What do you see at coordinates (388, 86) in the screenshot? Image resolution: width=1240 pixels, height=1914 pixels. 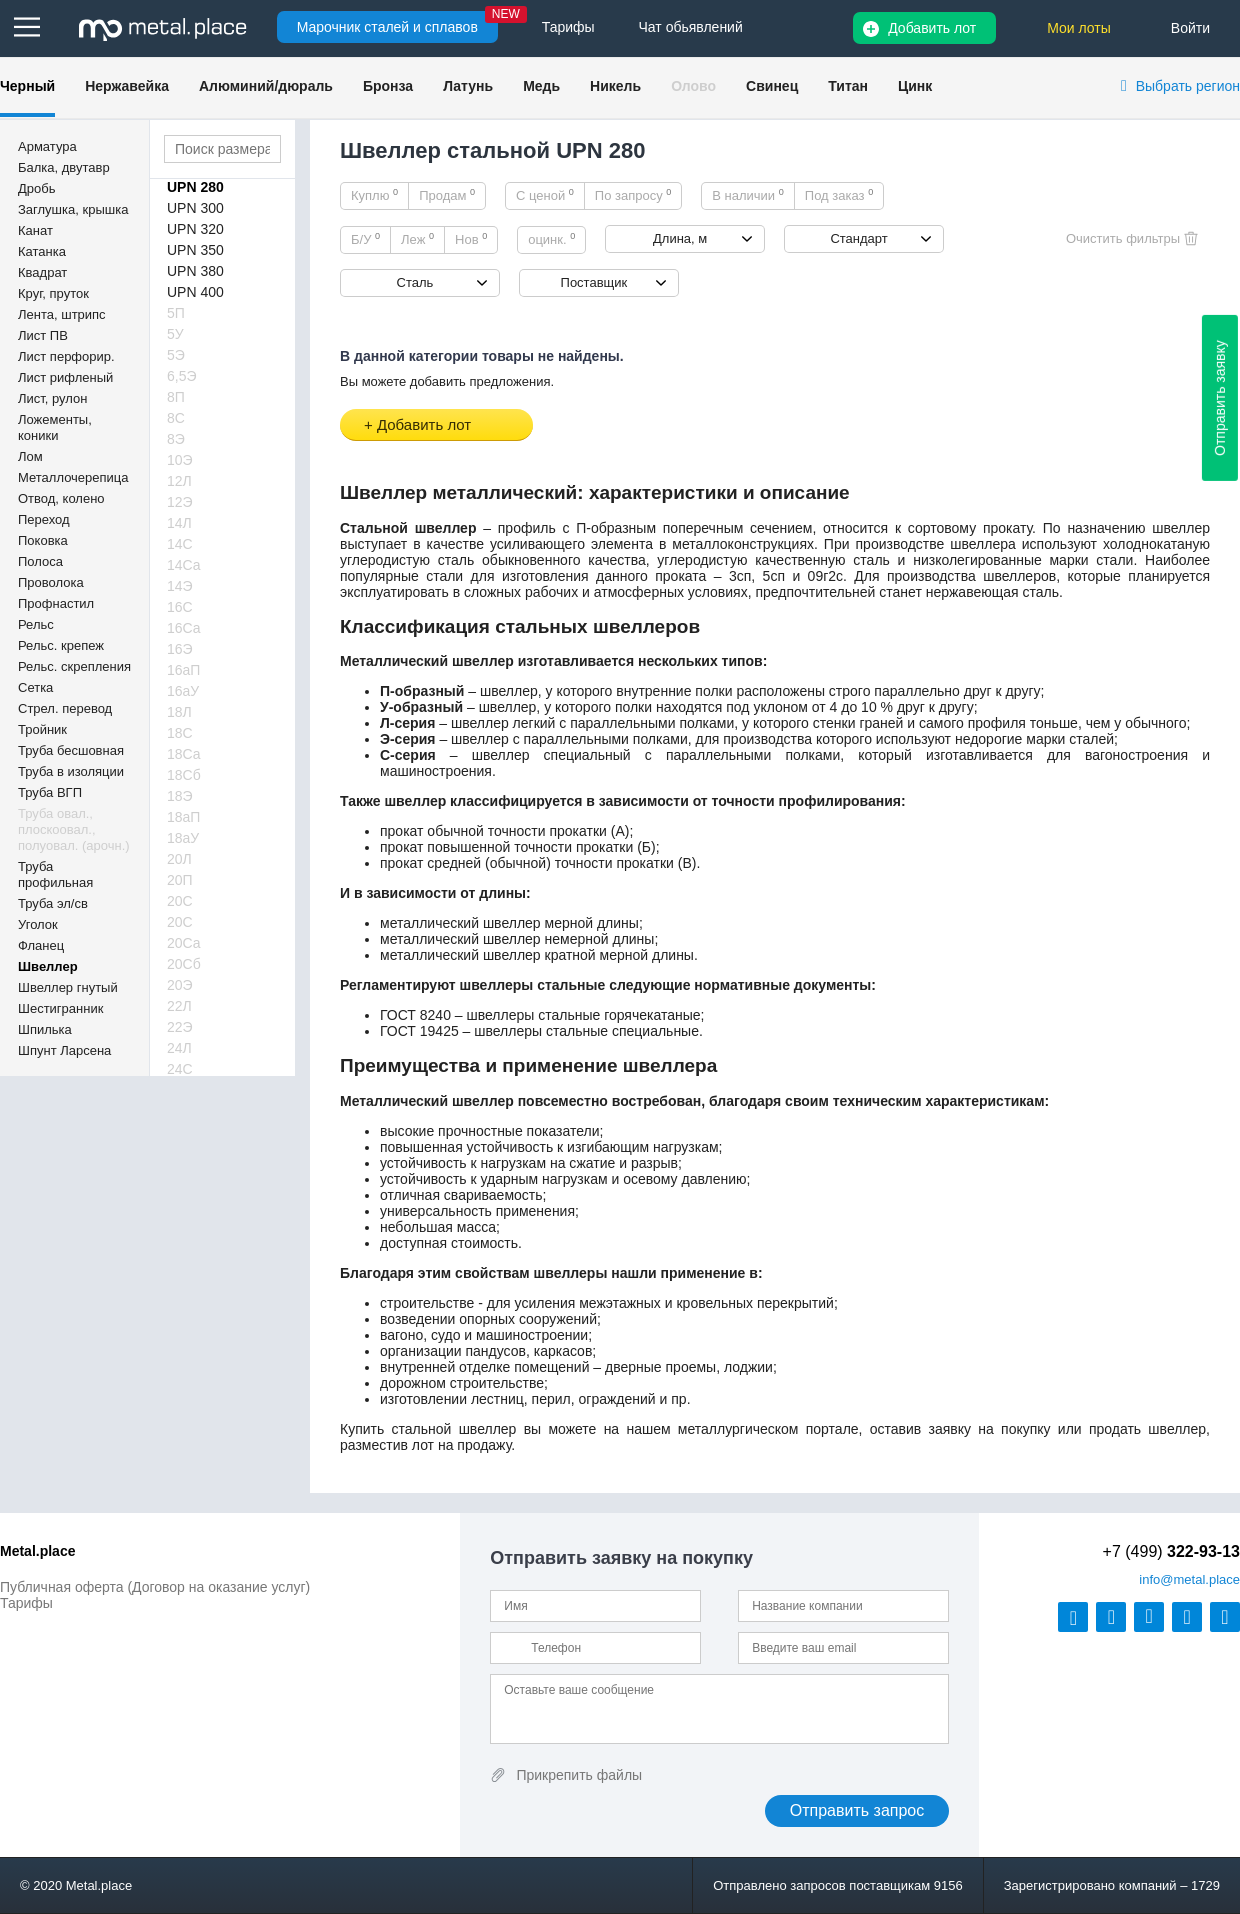 I see `Бронза` at bounding box center [388, 86].